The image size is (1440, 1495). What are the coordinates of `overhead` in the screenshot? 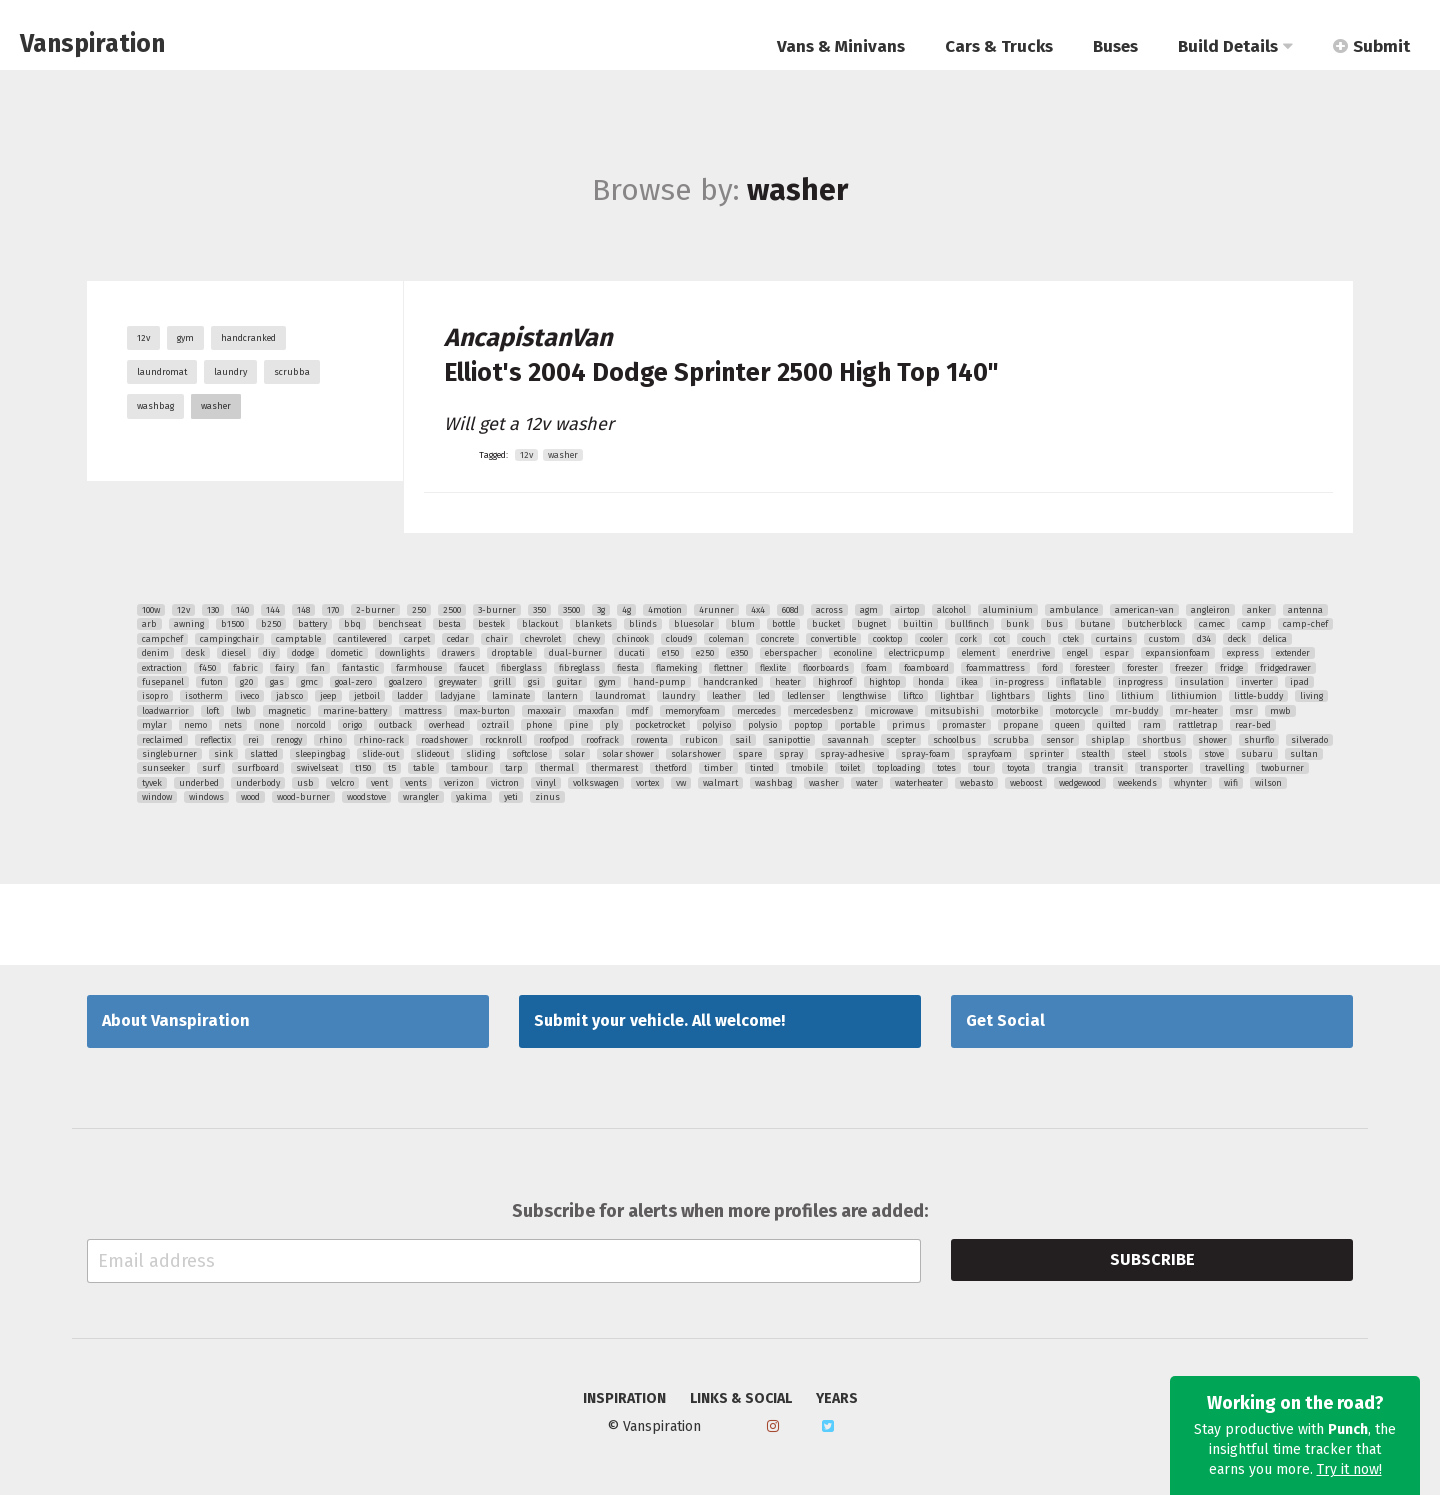 It's located at (447, 725).